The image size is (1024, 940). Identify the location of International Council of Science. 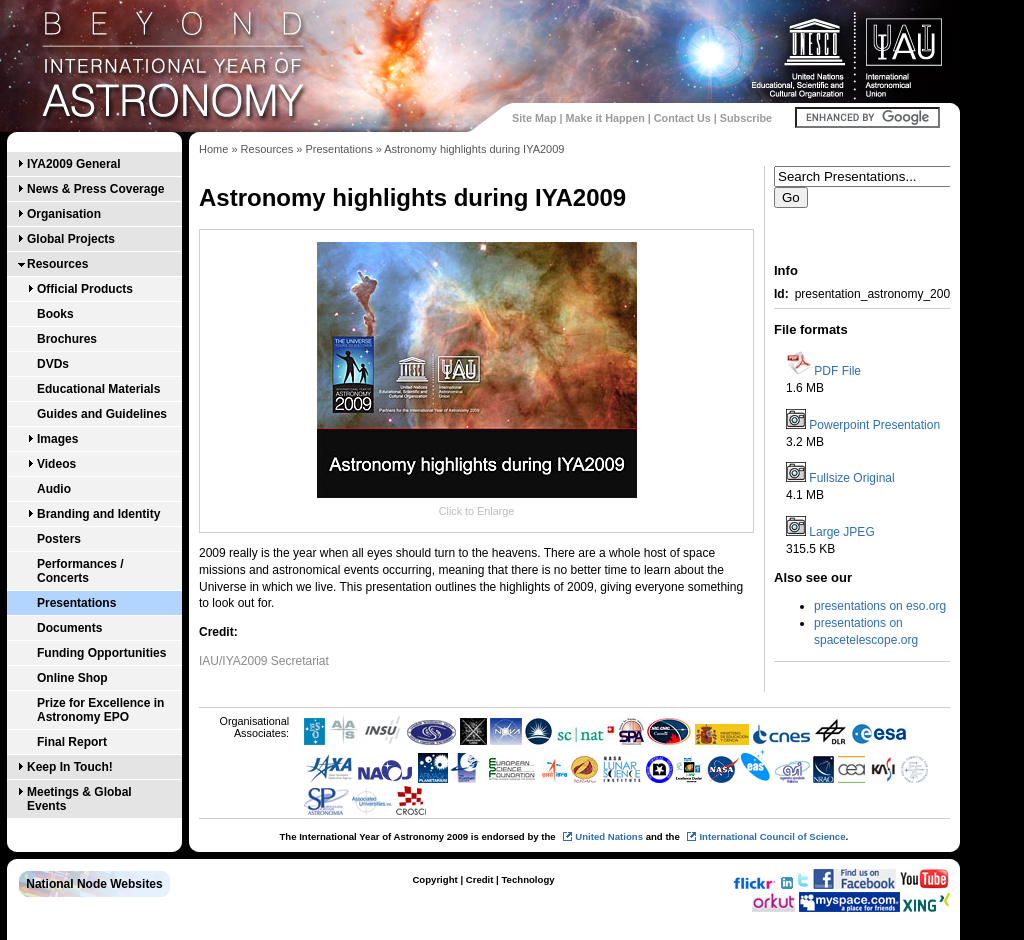
(772, 836).